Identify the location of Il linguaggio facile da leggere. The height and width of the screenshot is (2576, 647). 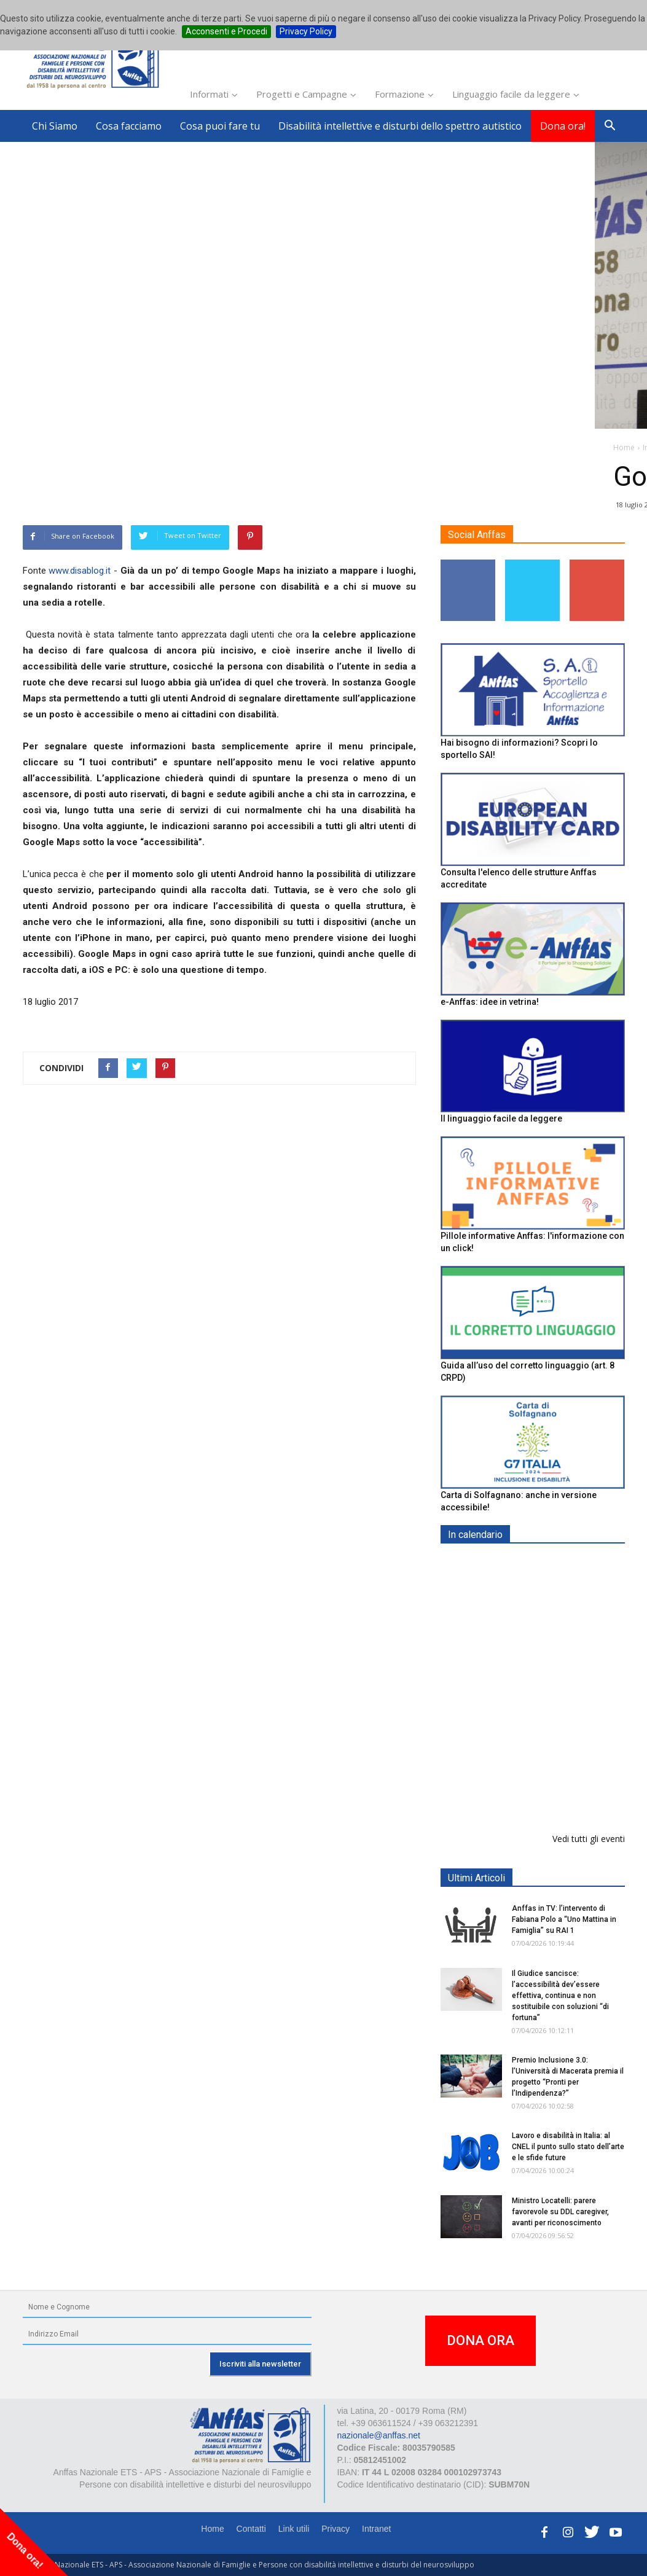
(501, 1119).